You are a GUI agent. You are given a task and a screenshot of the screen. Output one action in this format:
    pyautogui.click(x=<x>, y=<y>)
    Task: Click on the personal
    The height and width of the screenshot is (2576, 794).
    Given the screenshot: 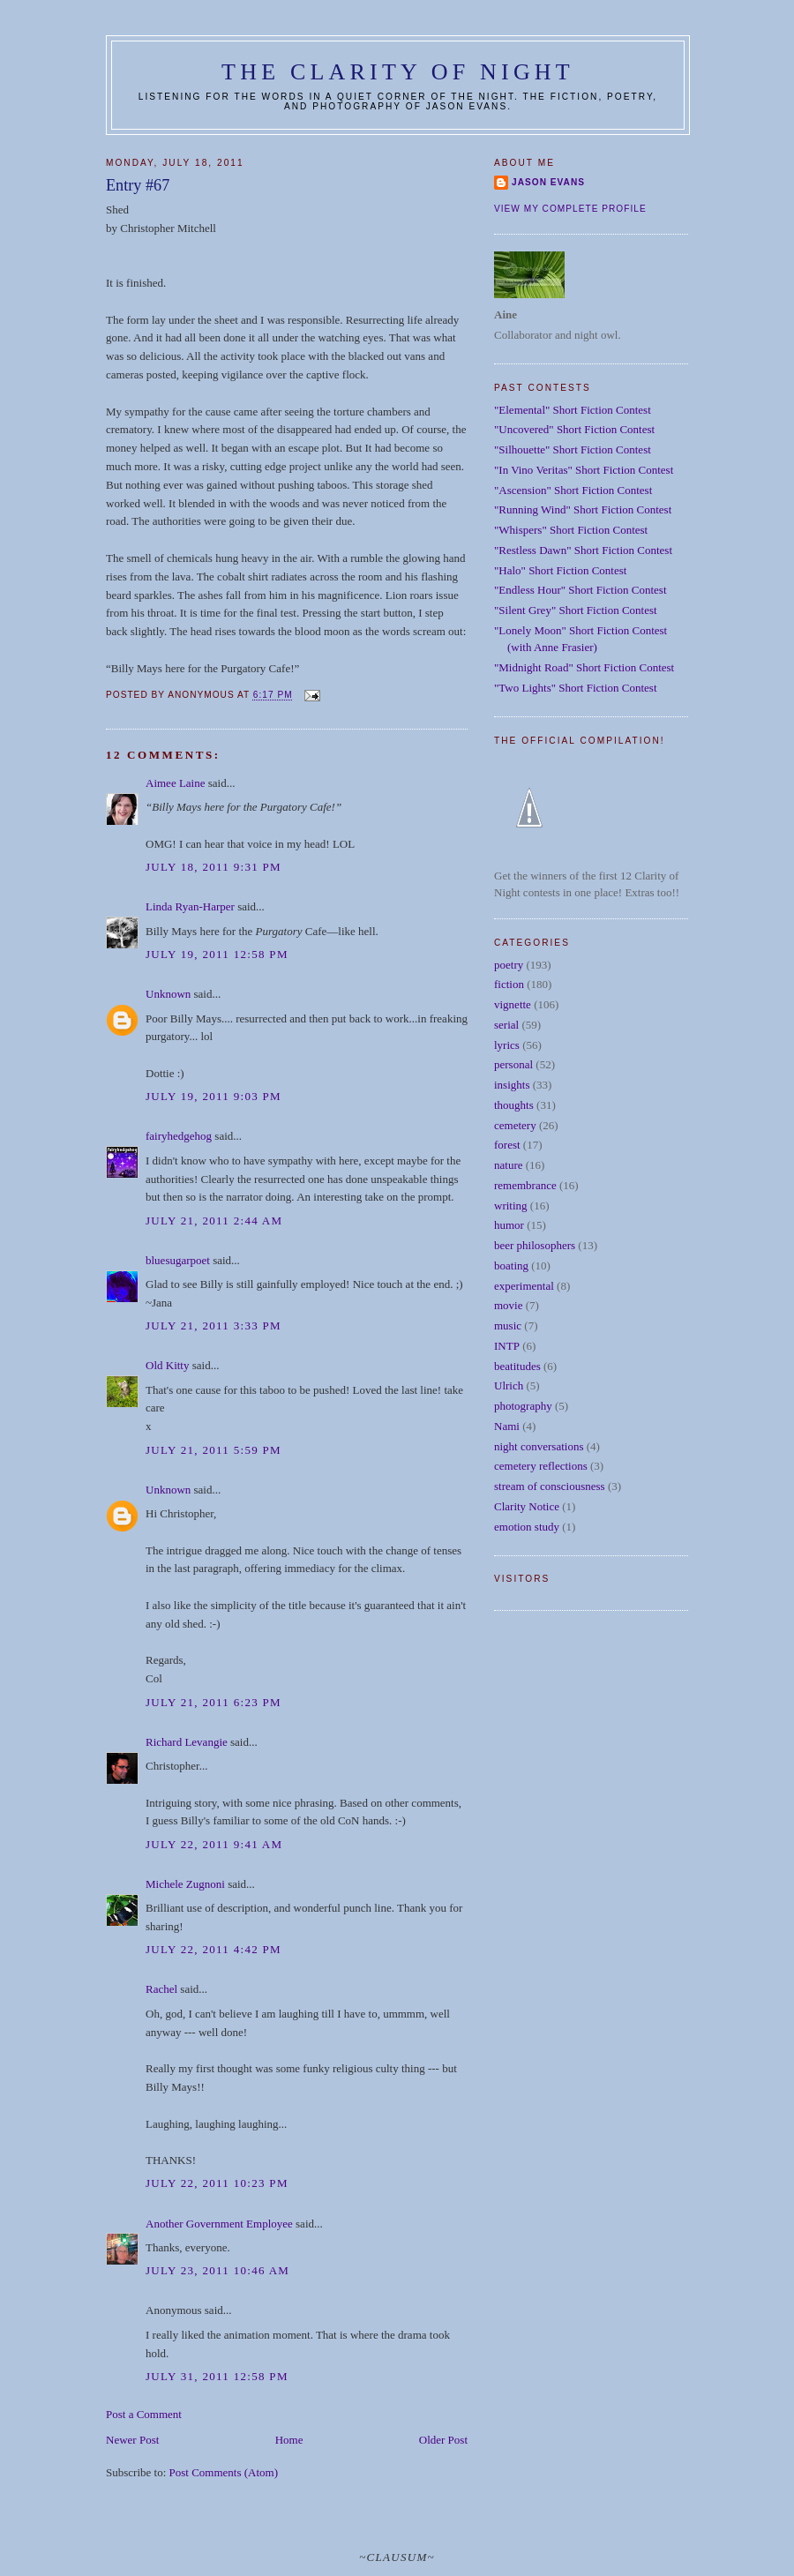 What is the action you would take?
    pyautogui.click(x=513, y=1064)
    